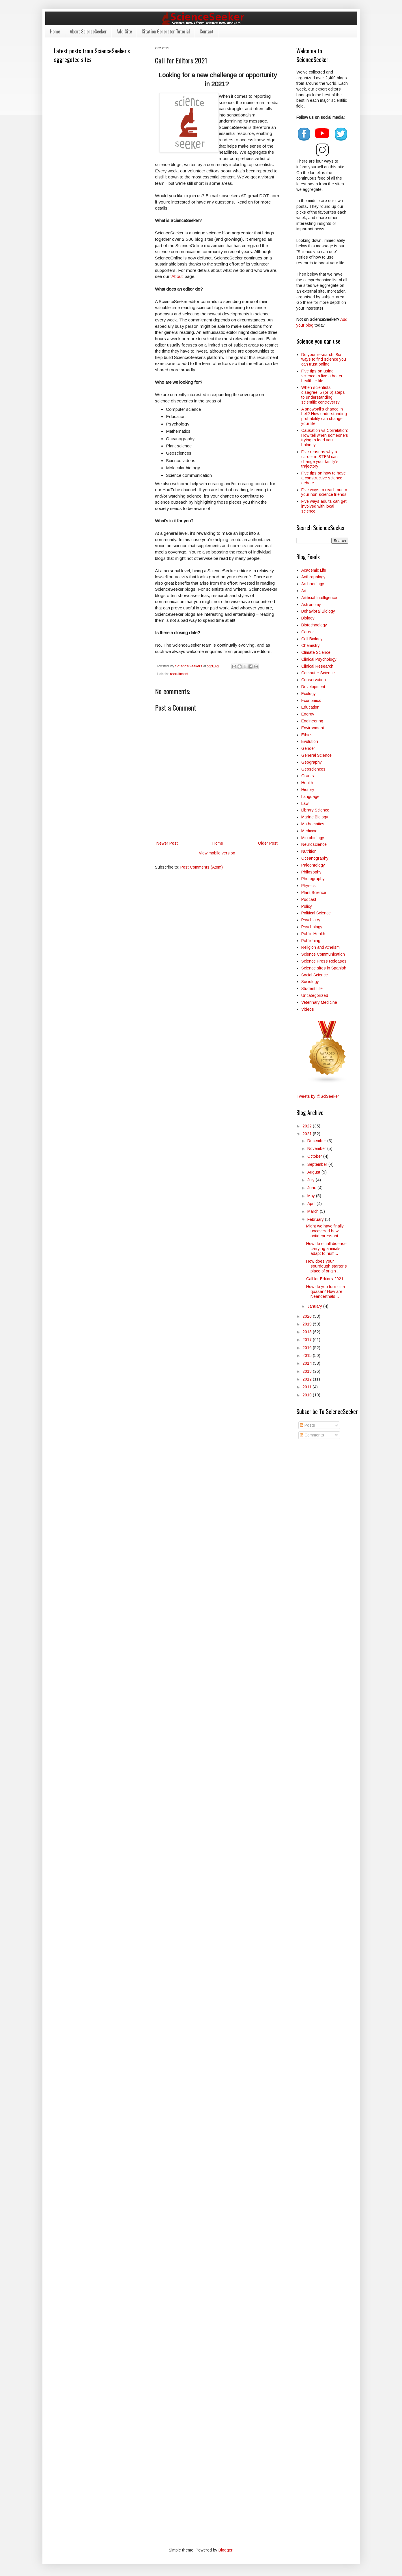 The height and width of the screenshot is (2576, 402). What do you see at coordinates (315, 1306) in the screenshot?
I see `January` at bounding box center [315, 1306].